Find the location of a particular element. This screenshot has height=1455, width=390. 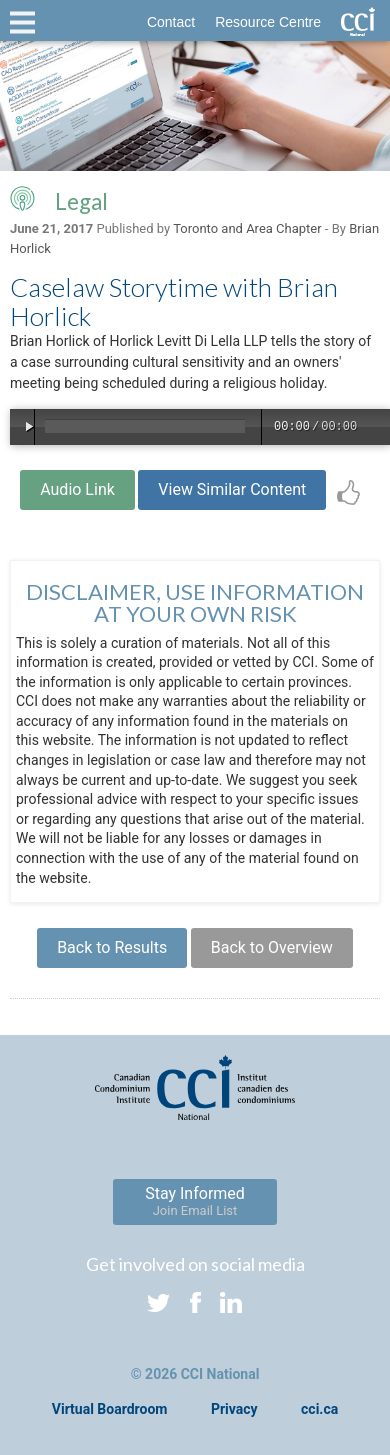

cci.ca is located at coordinates (319, 1409).